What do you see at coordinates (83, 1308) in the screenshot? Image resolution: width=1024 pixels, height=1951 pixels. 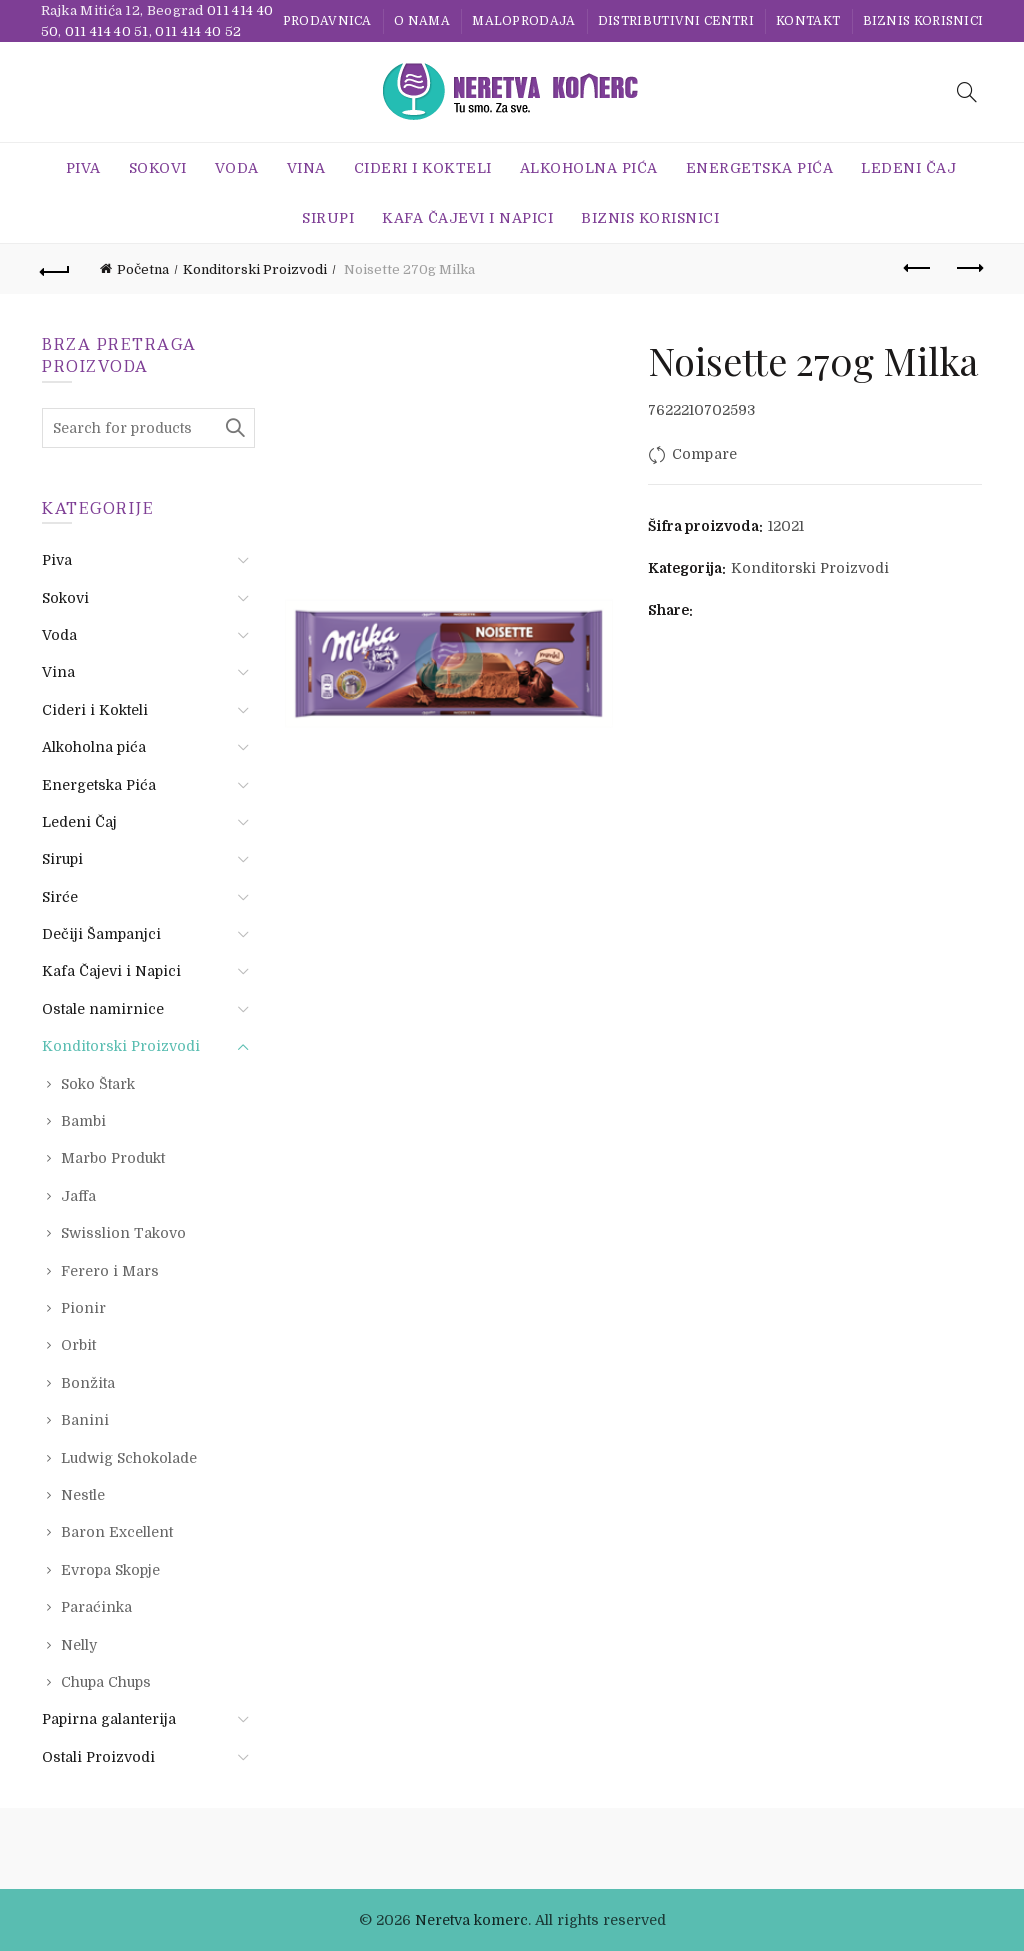 I see `Pionir` at bounding box center [83, 1308].